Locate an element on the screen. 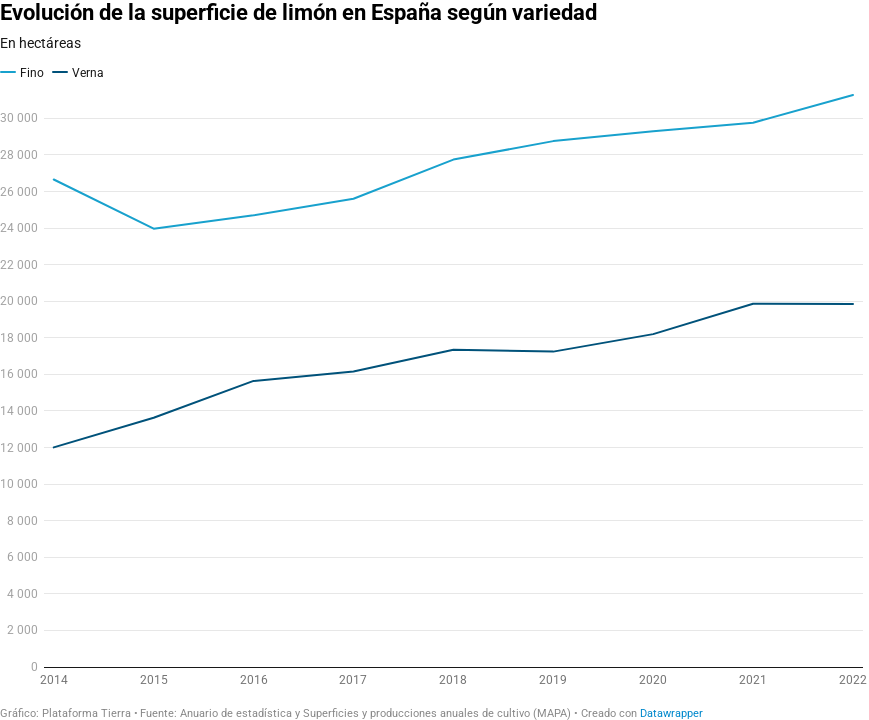 The height and width of the screenshot is (720, 869). Datawrapper is located at coordinates (671, 713).